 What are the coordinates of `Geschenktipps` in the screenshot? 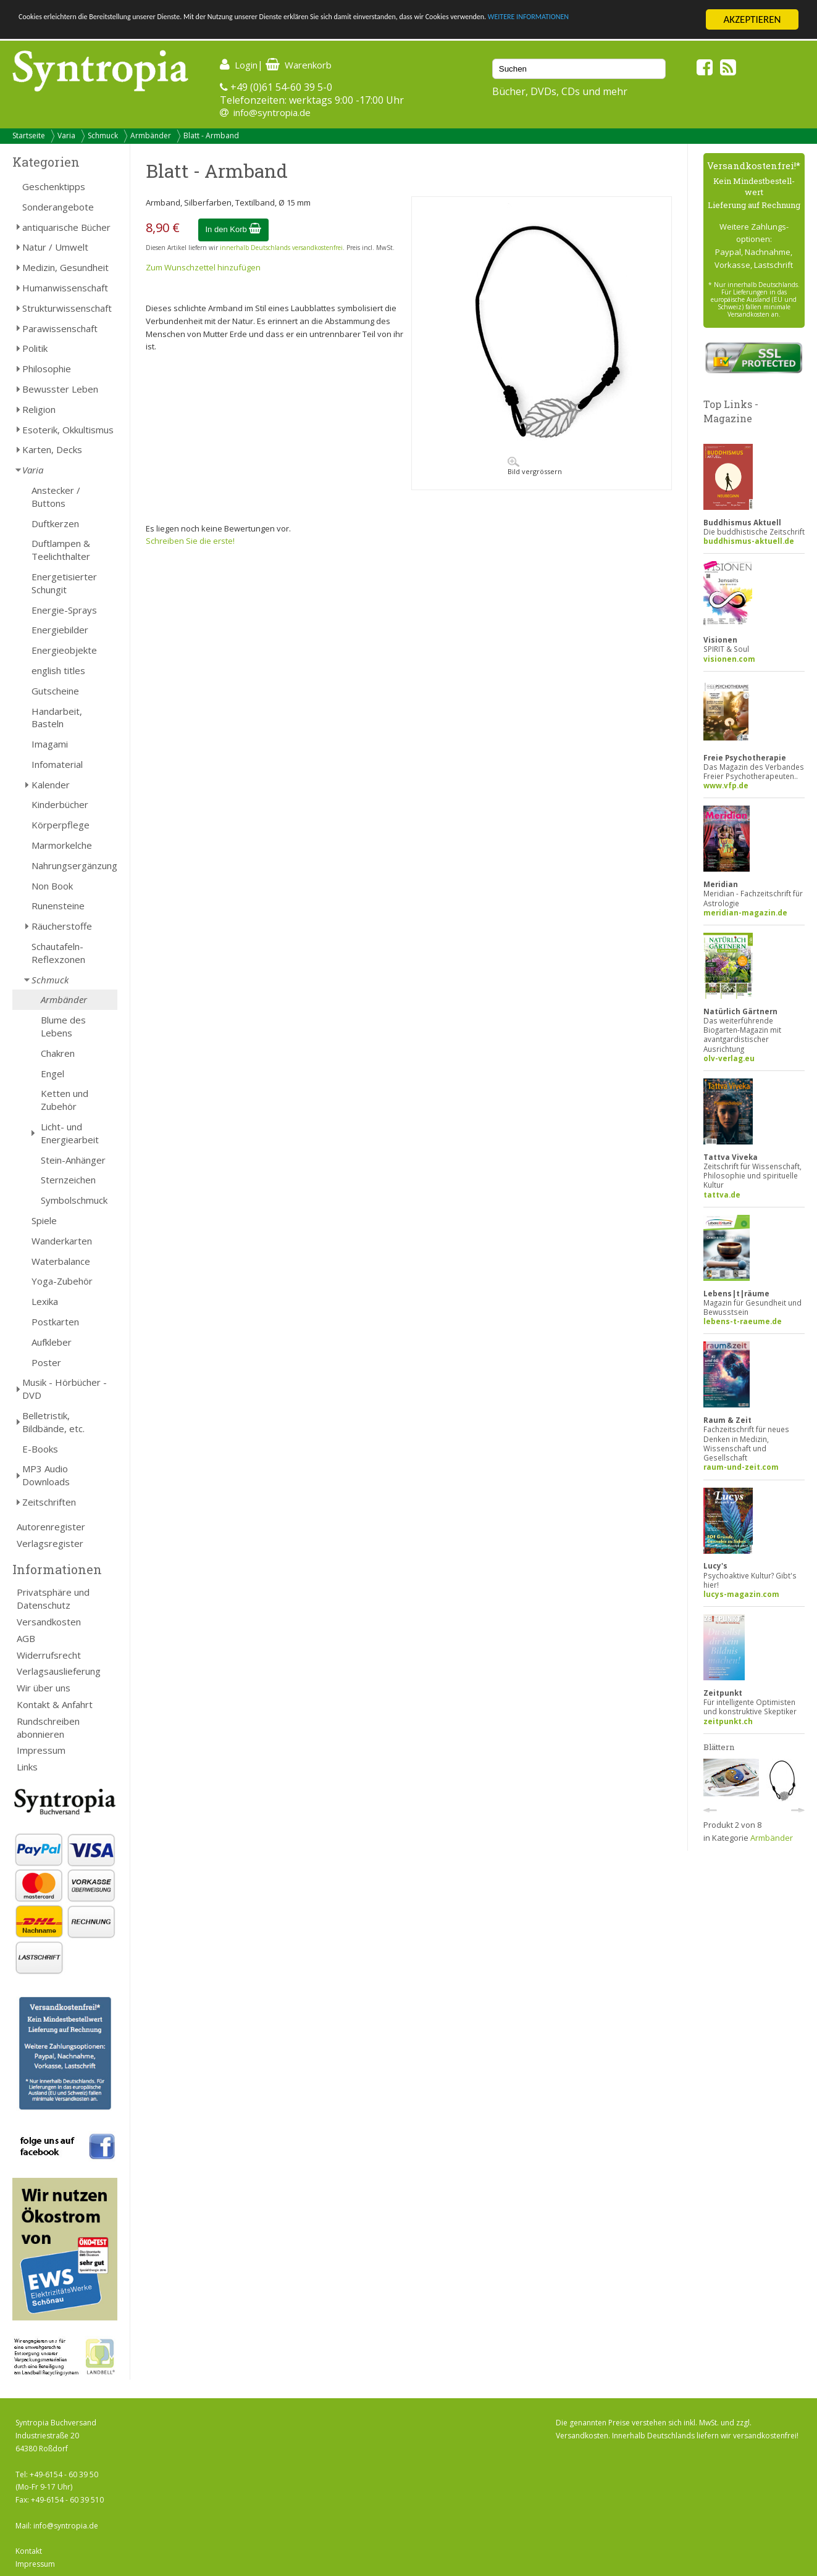 It's located at (53, 186).